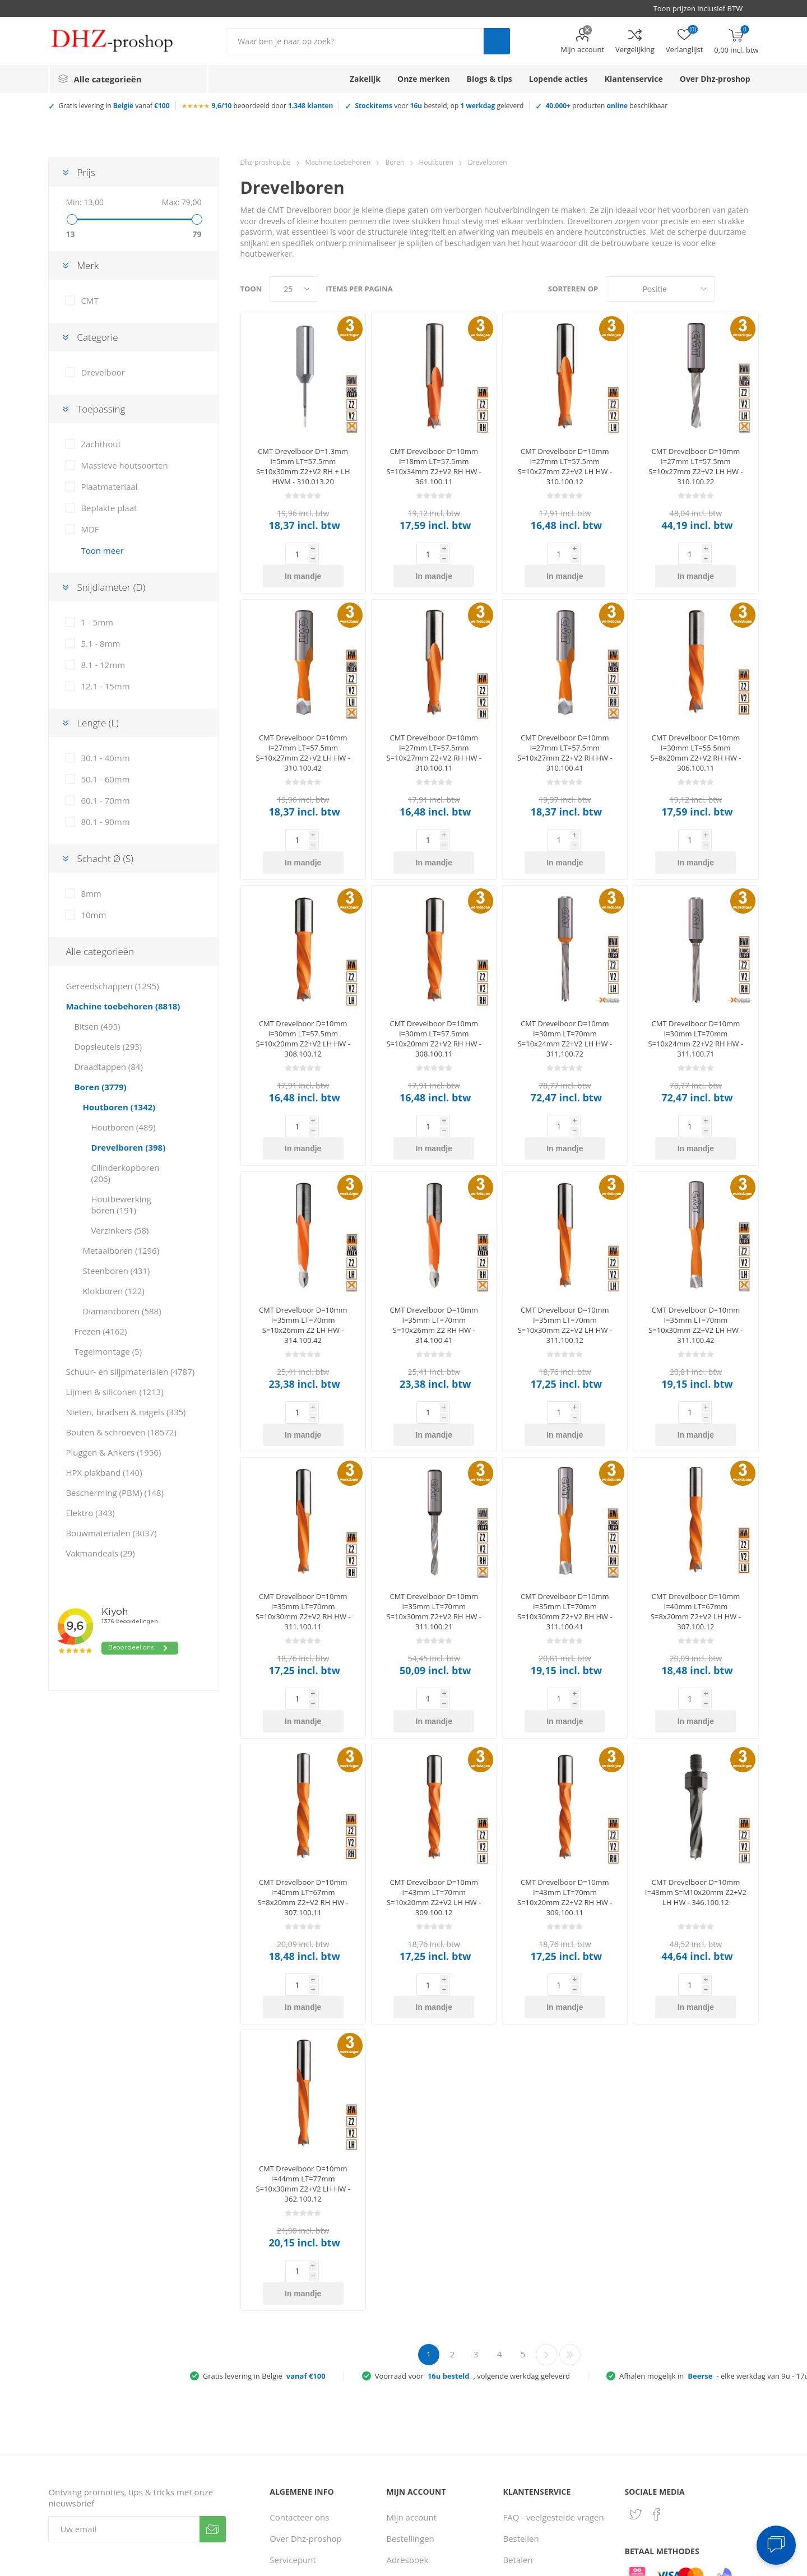 The height and width of the screenshot is (2576, 807). What do you see at coordinates (565, 1522) in the screenshot?
I see `CMT Drevelboor D=10mm I=35mm LT=70mm S=10x30mm Z2+V2 RH HW - 311.100.41` at bounding box center [565, 1522].